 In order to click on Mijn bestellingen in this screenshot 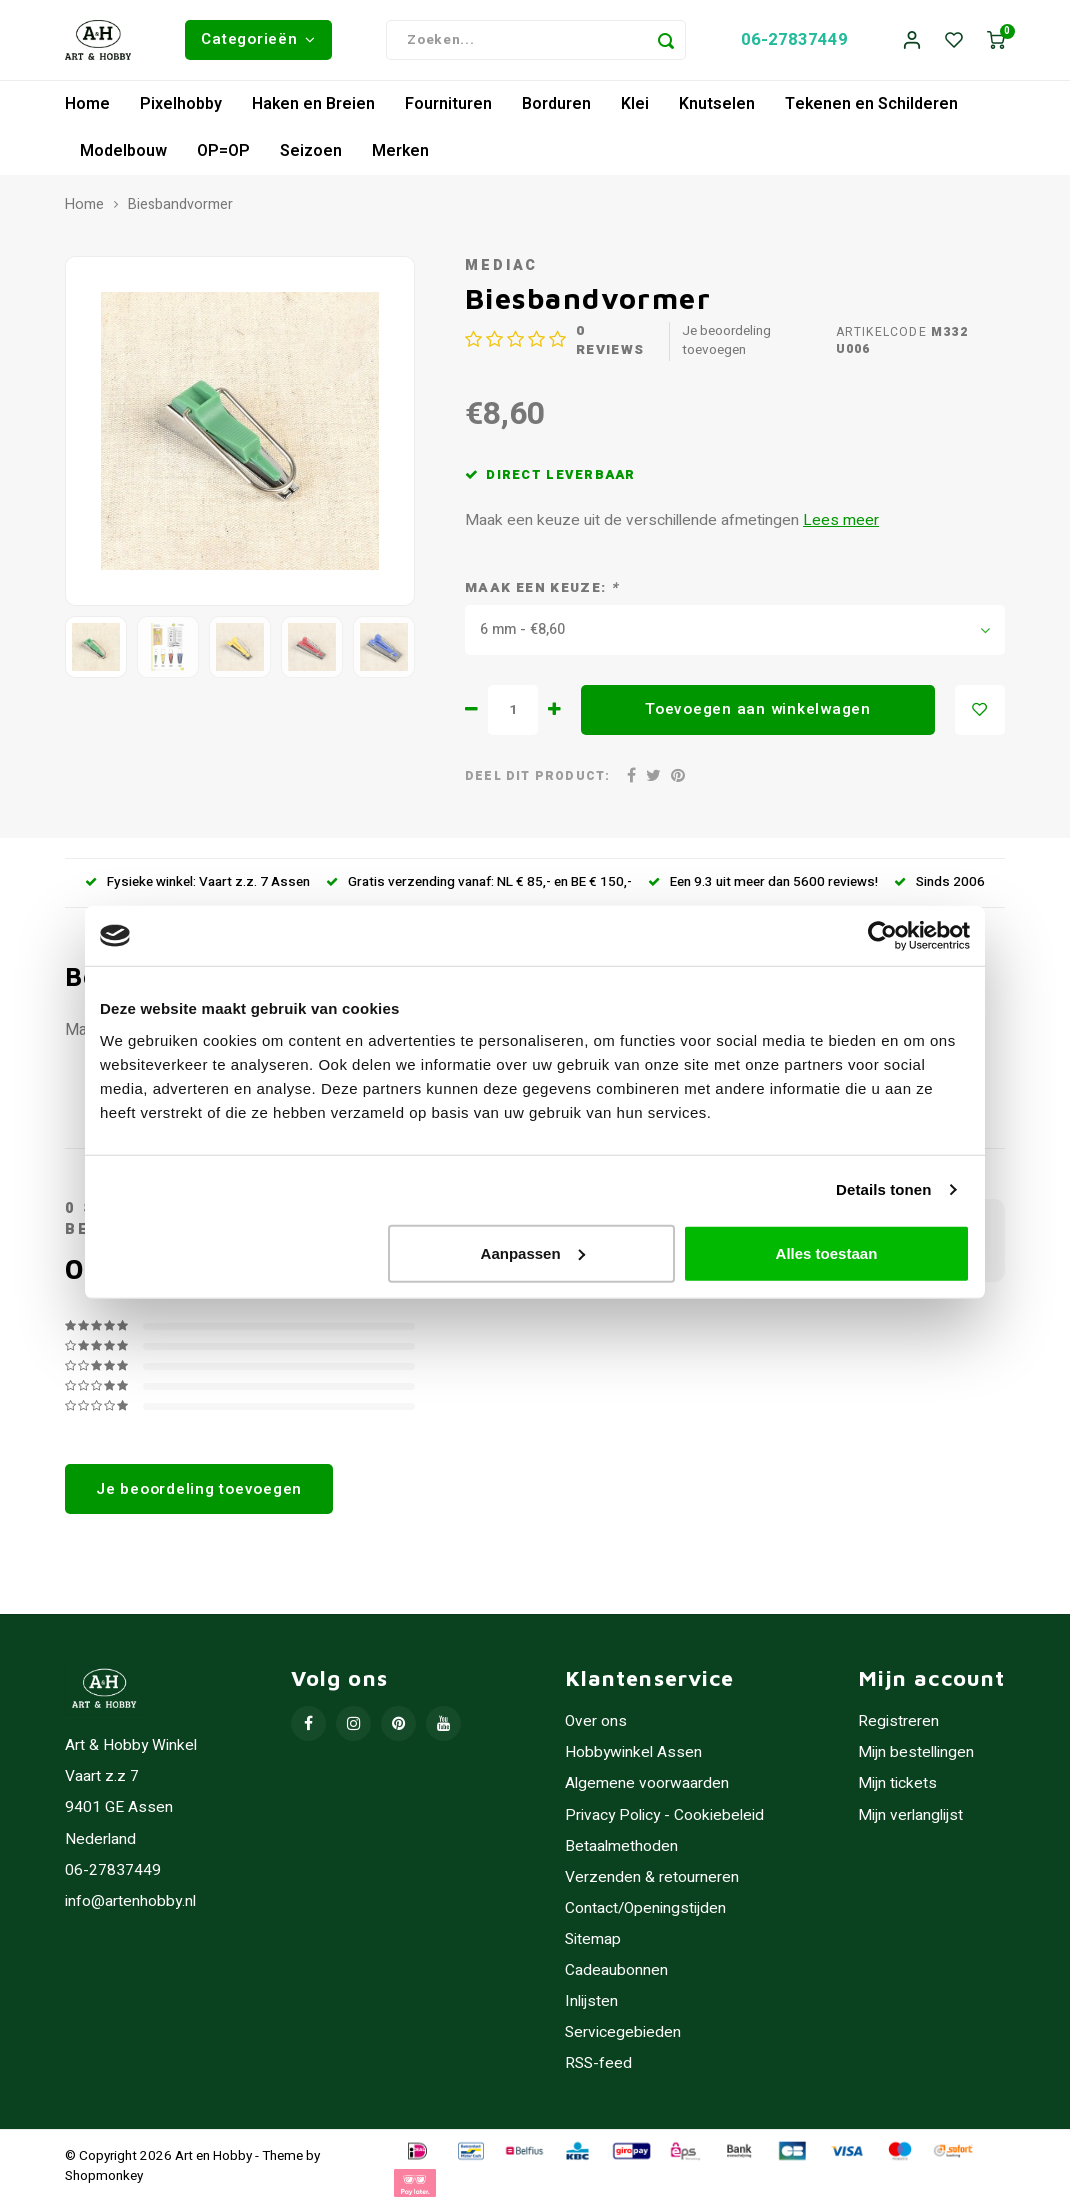, I will do `click(916, 1752)`.